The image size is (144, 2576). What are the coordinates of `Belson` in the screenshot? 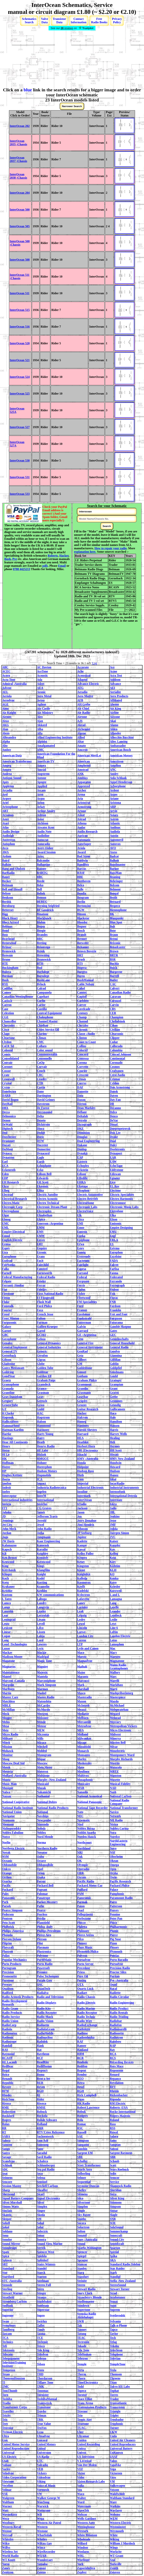 It's located at (6, 893).